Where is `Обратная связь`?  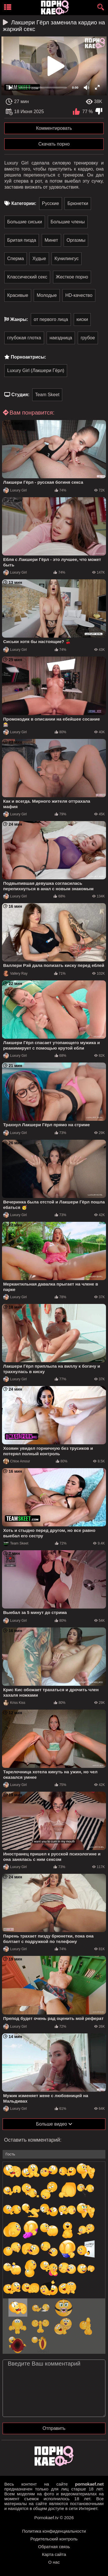 Обратная связь is located at coordinates (54, 2546).